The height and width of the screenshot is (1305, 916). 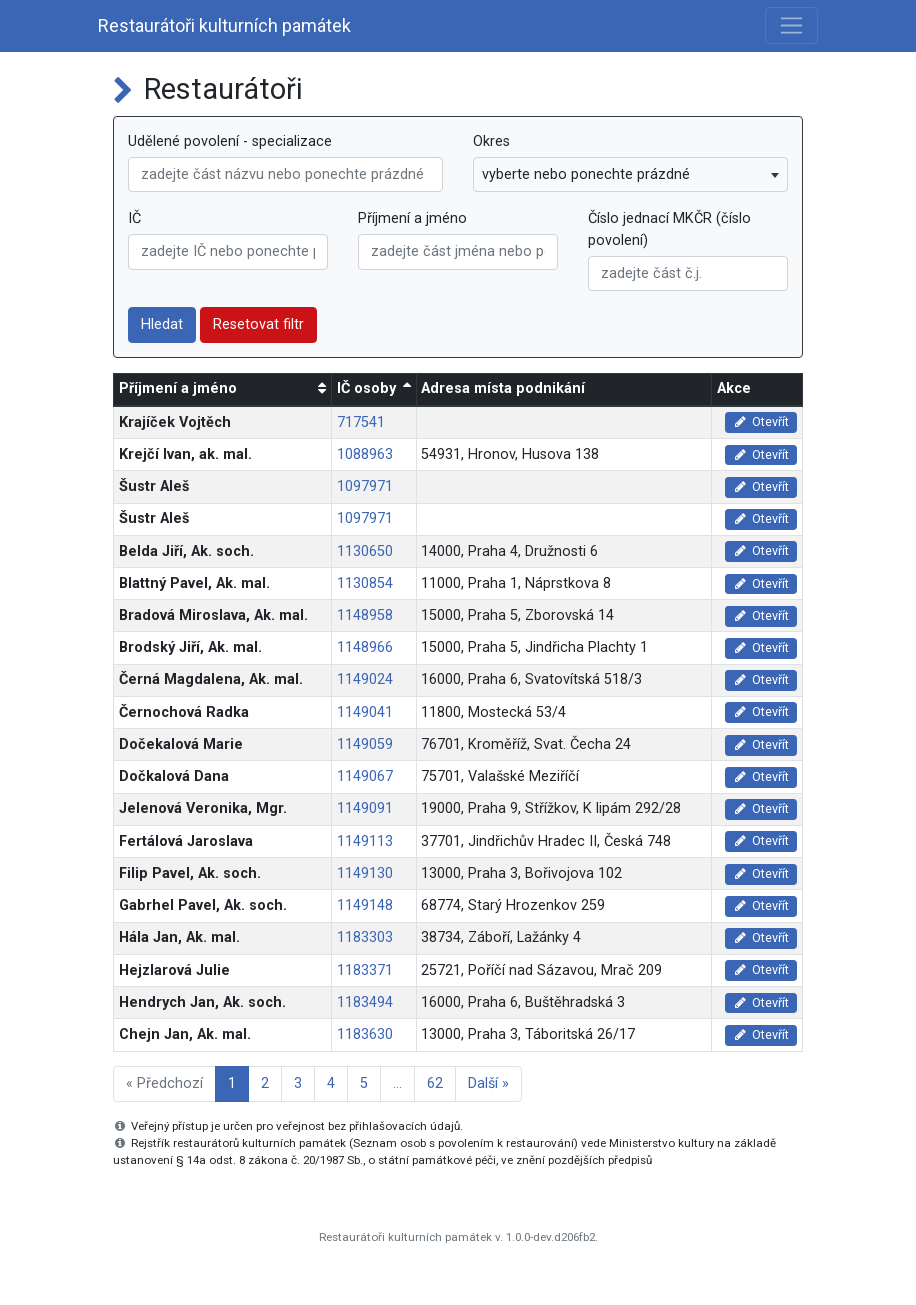 I want to click on IČ osoby, so click(x=366, y=388).